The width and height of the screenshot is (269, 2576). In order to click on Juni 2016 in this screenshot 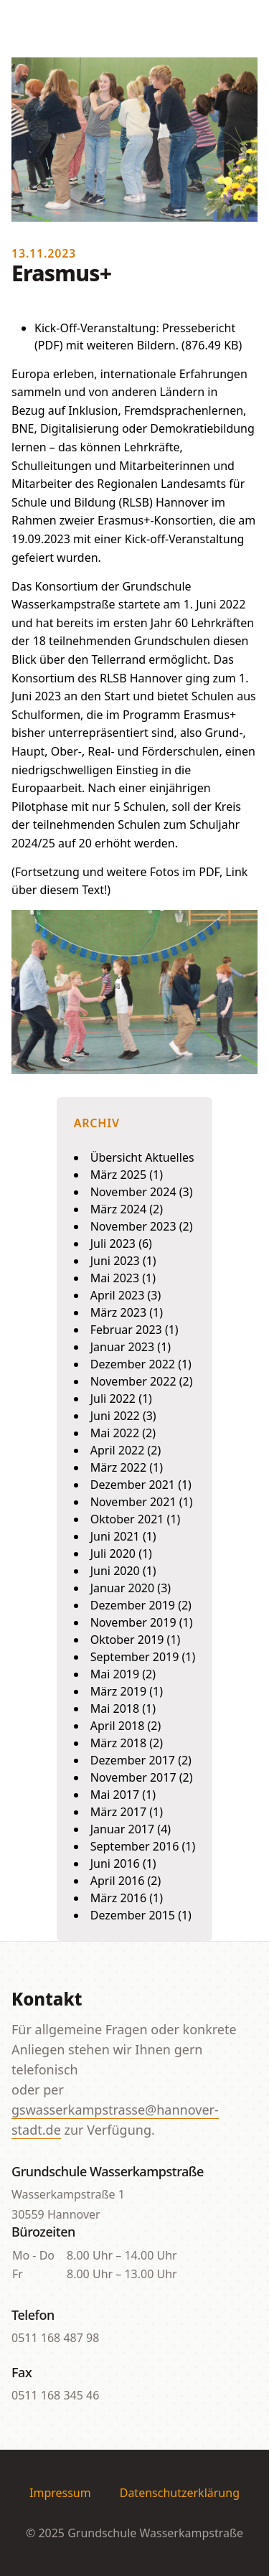, I will do `click(115, 1863)`.